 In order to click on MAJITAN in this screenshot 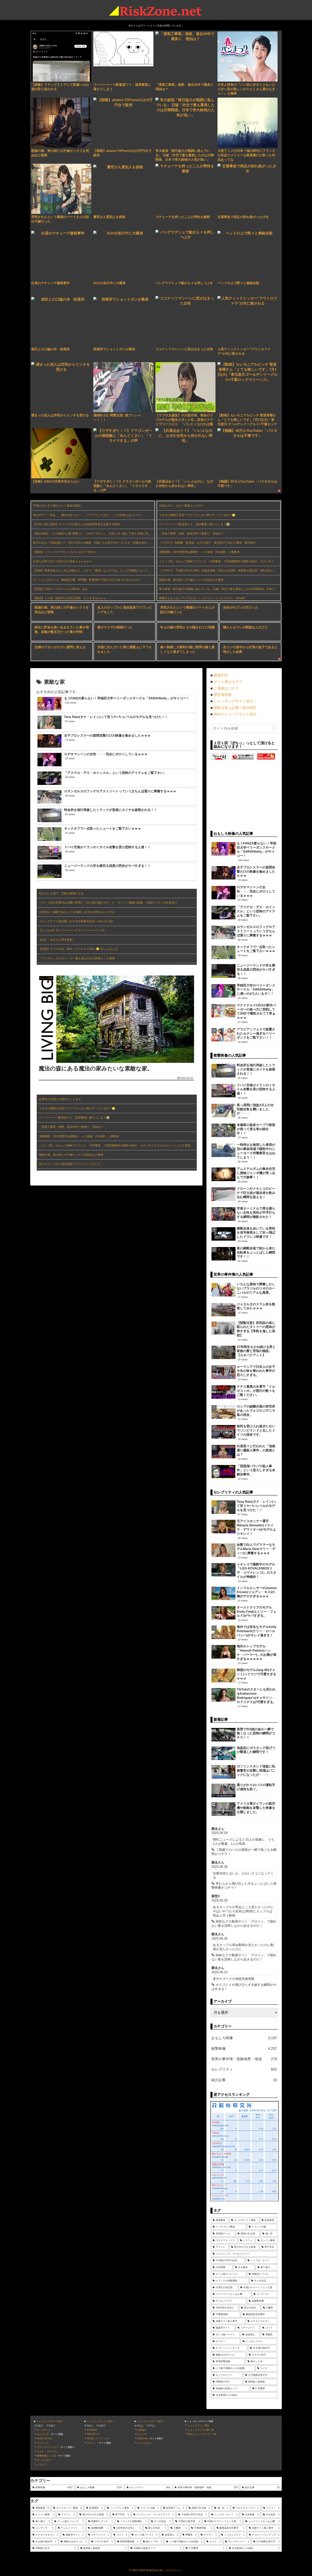, I will do `click(142, 2438)`.